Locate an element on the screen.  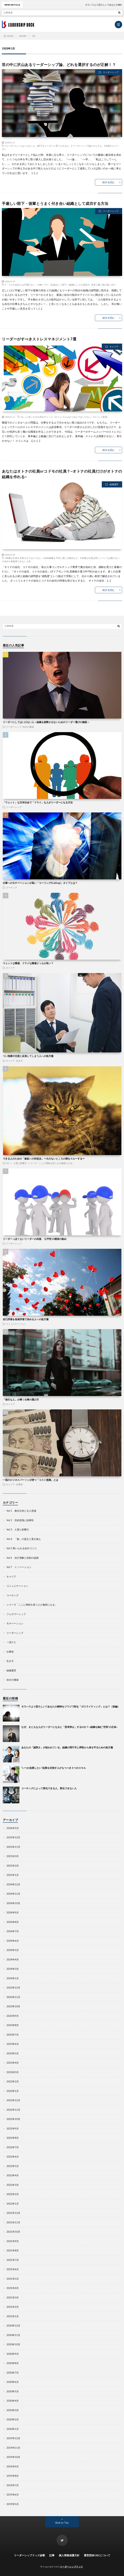
「強引な人」が輝く仕事の選び方 is located at coordinates (21, 1399).